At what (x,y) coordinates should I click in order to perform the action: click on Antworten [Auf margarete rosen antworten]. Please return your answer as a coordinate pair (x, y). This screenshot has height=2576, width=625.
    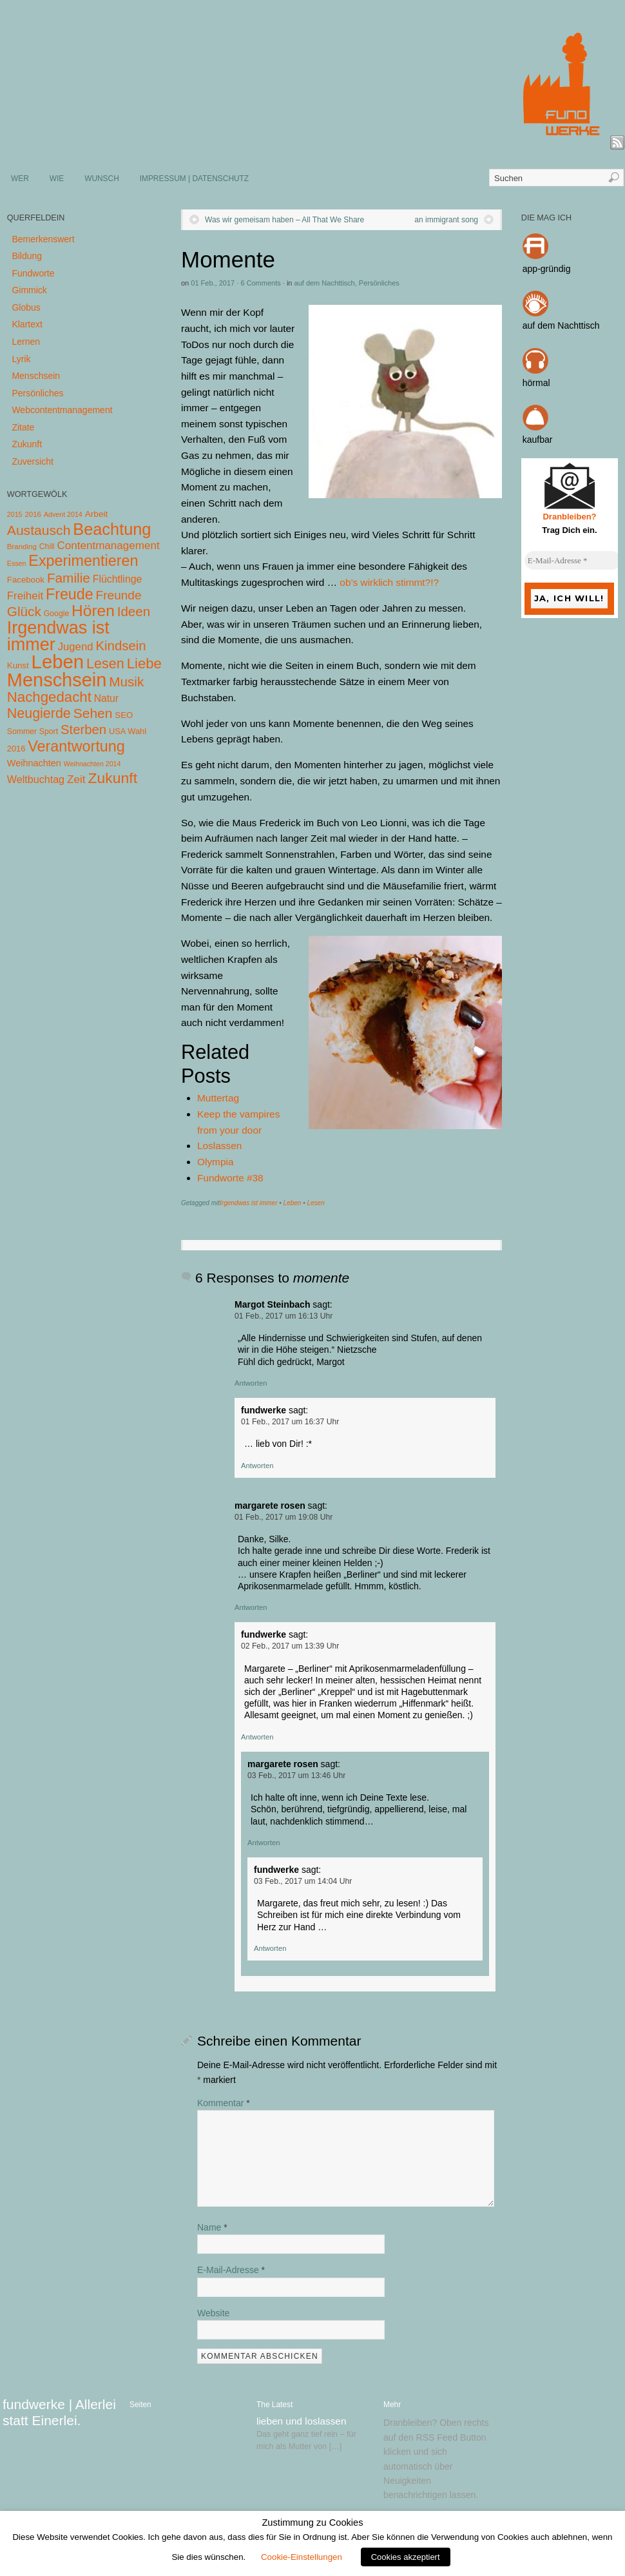
    Looking at the image, I should click on (251, 1607).